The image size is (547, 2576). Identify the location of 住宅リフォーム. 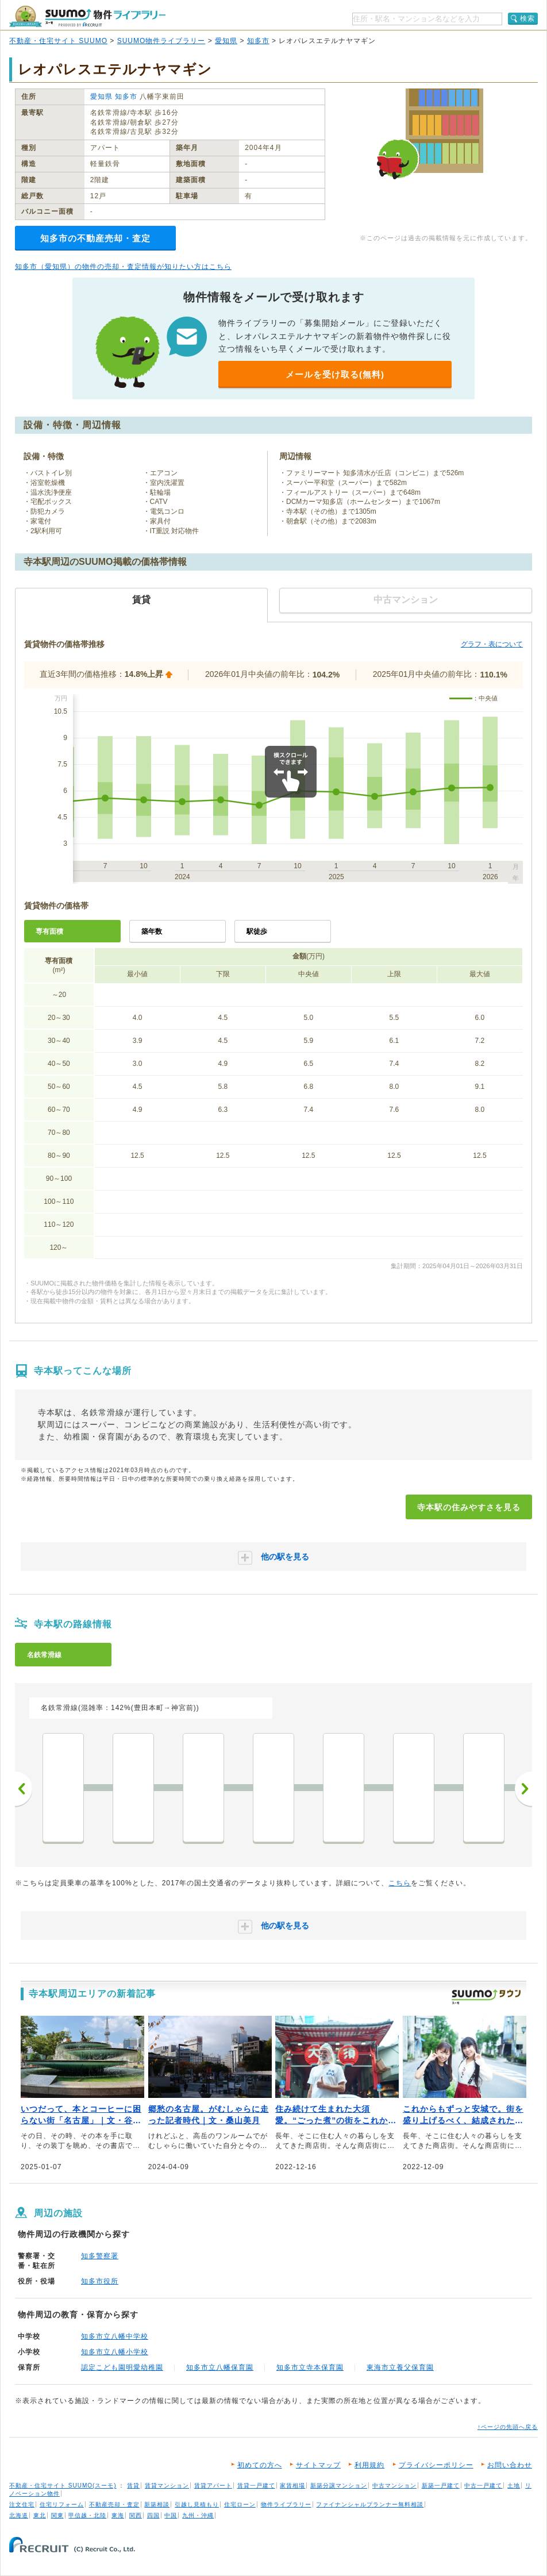
(62, 2504).